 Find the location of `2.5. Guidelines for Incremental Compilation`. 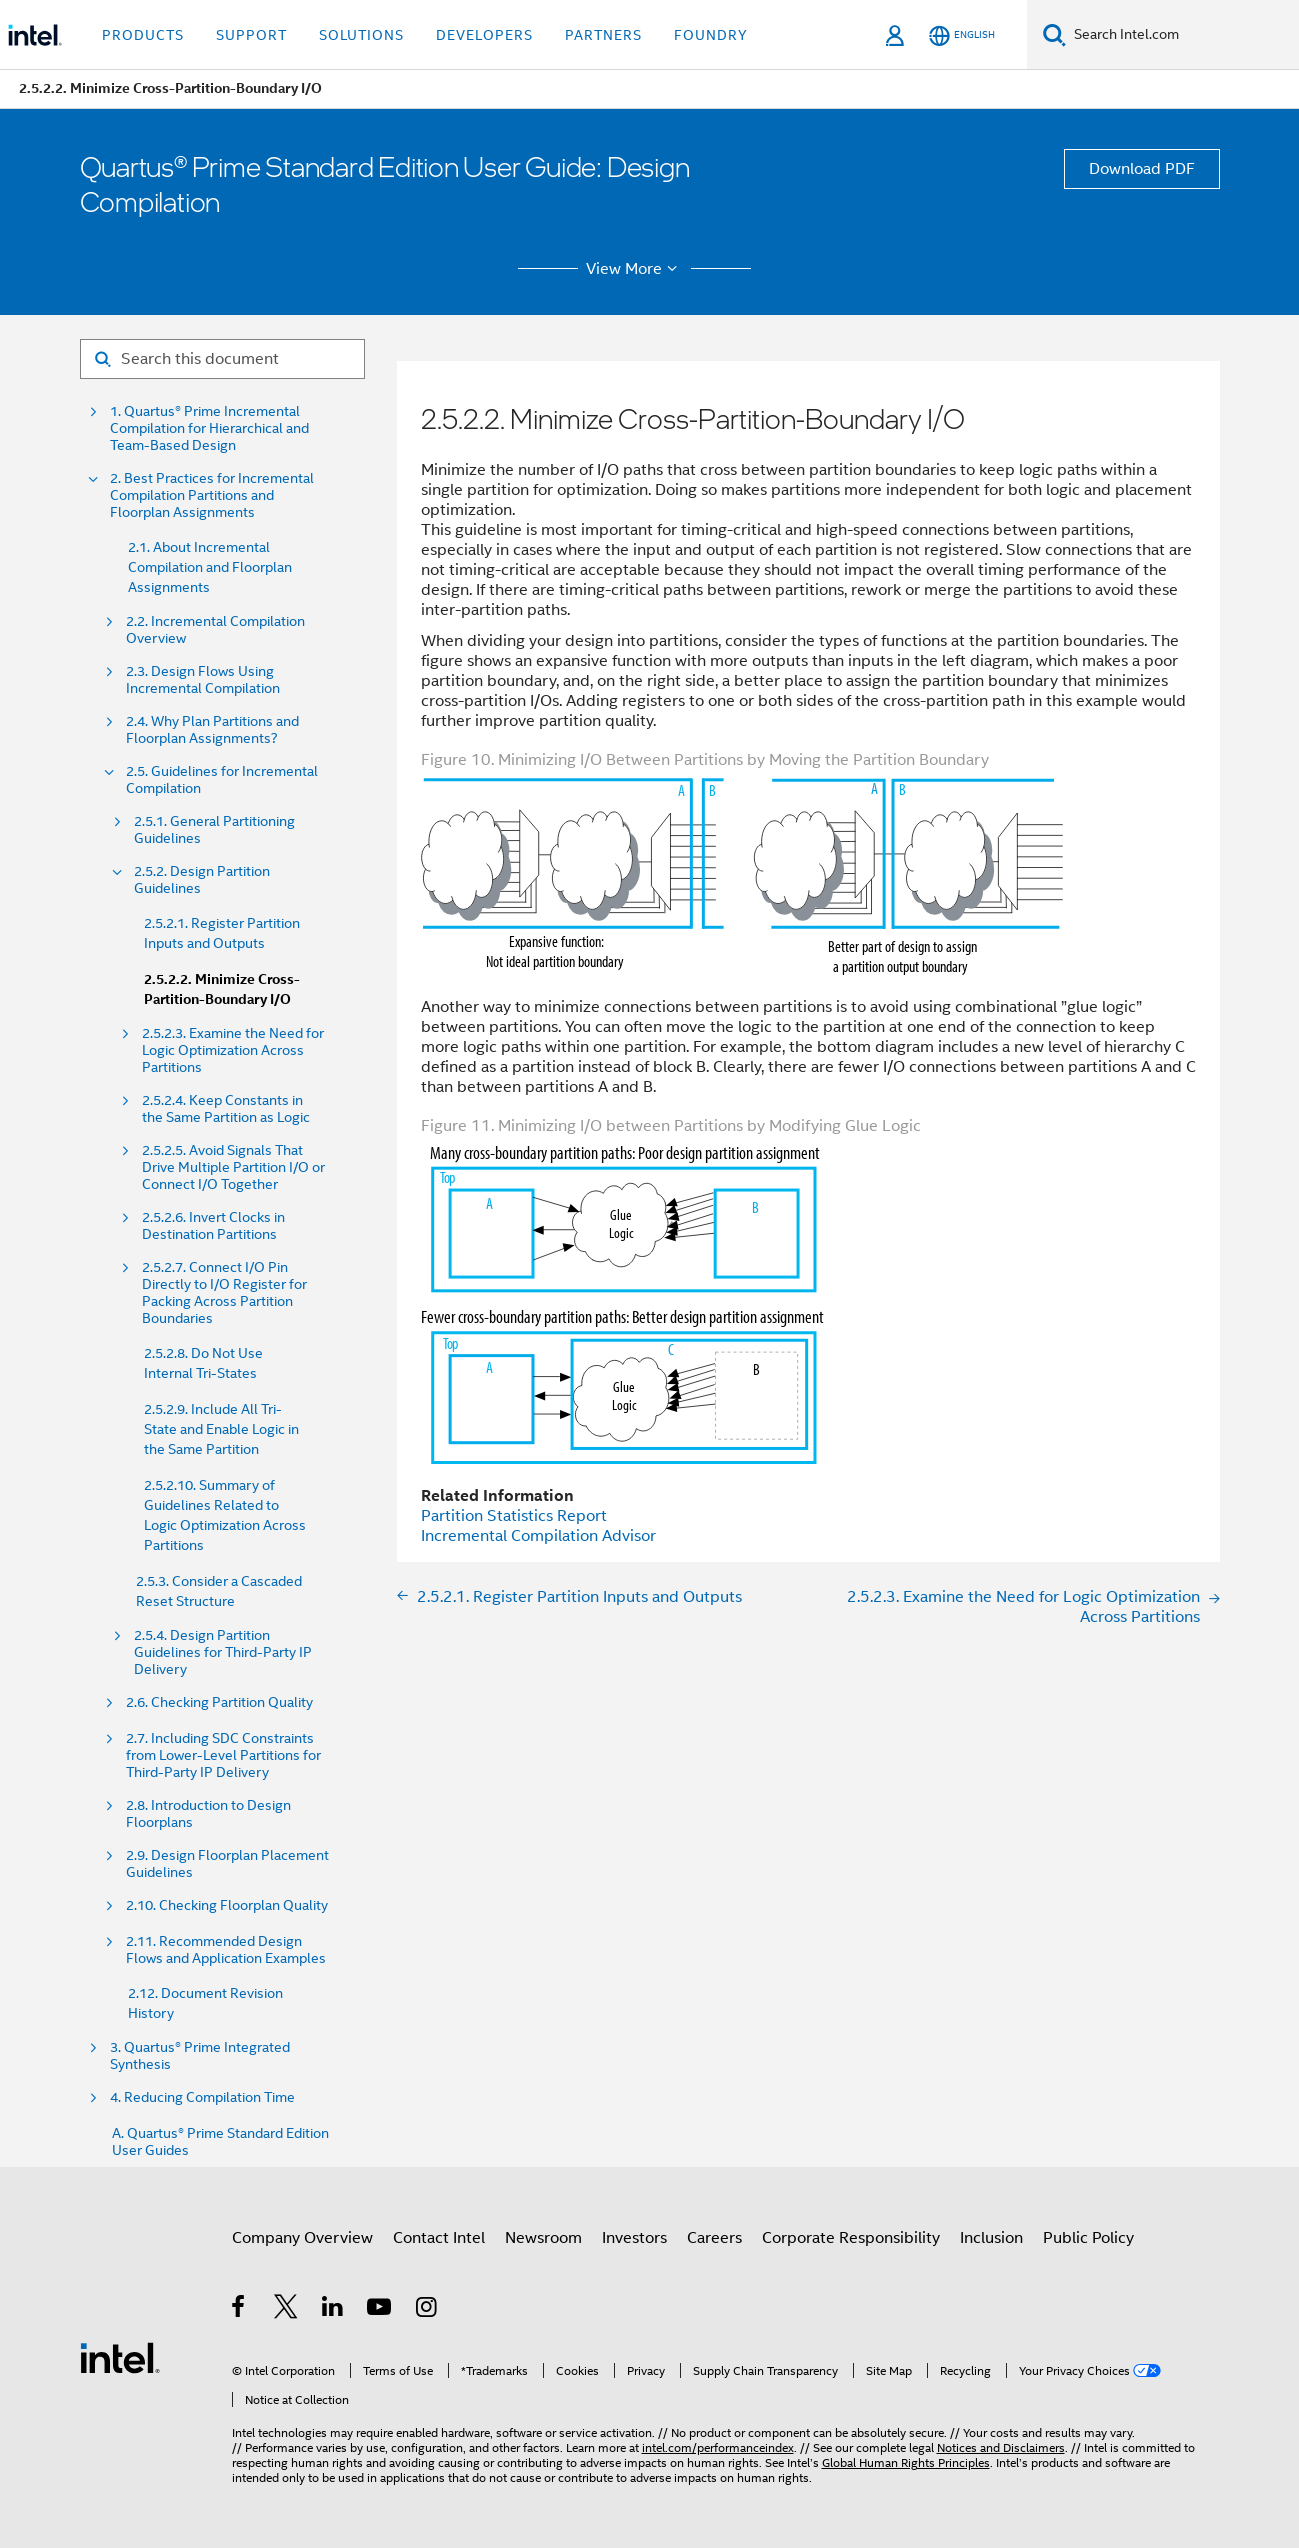

2.5. Guidelines for Incremental Compilation is located at coordinates (222, 780).